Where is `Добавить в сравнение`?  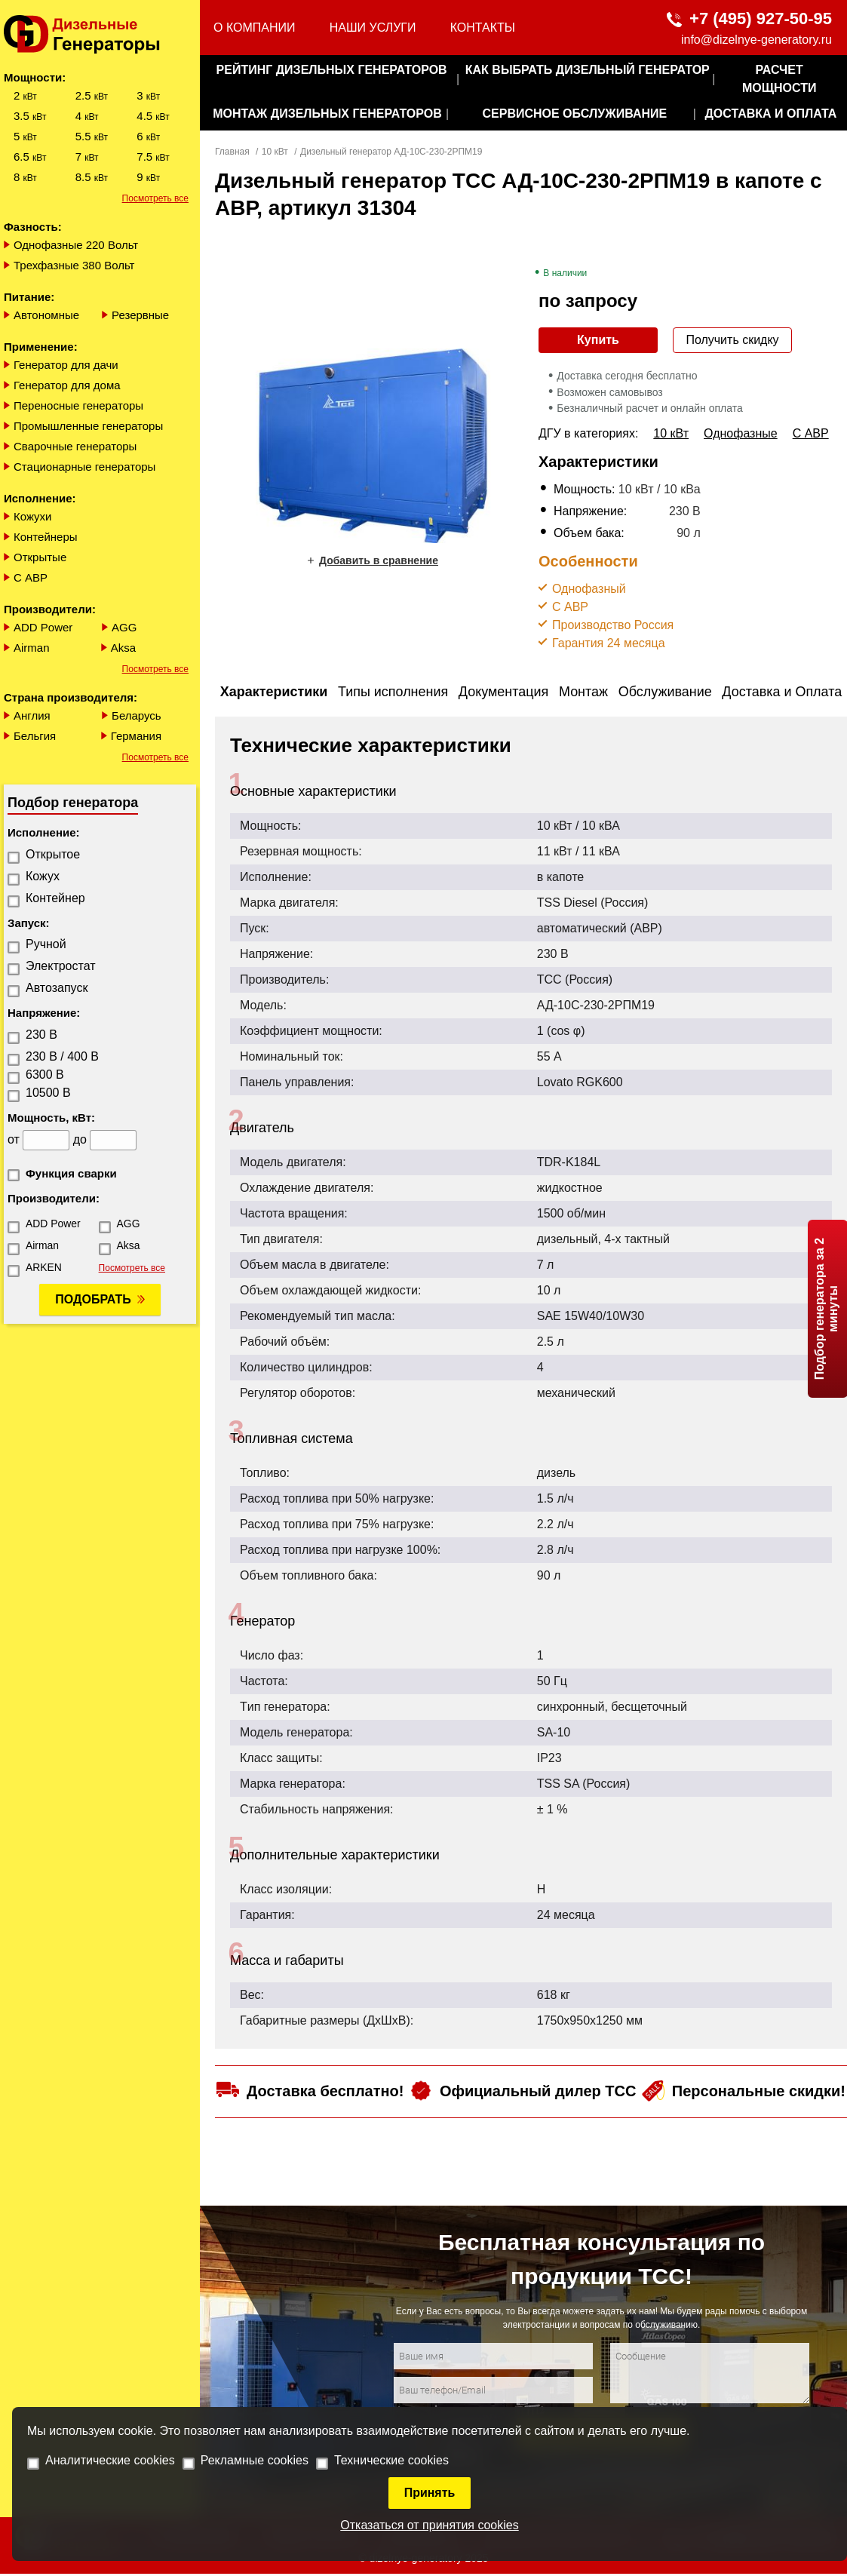 Добавить в сравнение is located at coordinates (378, 560).